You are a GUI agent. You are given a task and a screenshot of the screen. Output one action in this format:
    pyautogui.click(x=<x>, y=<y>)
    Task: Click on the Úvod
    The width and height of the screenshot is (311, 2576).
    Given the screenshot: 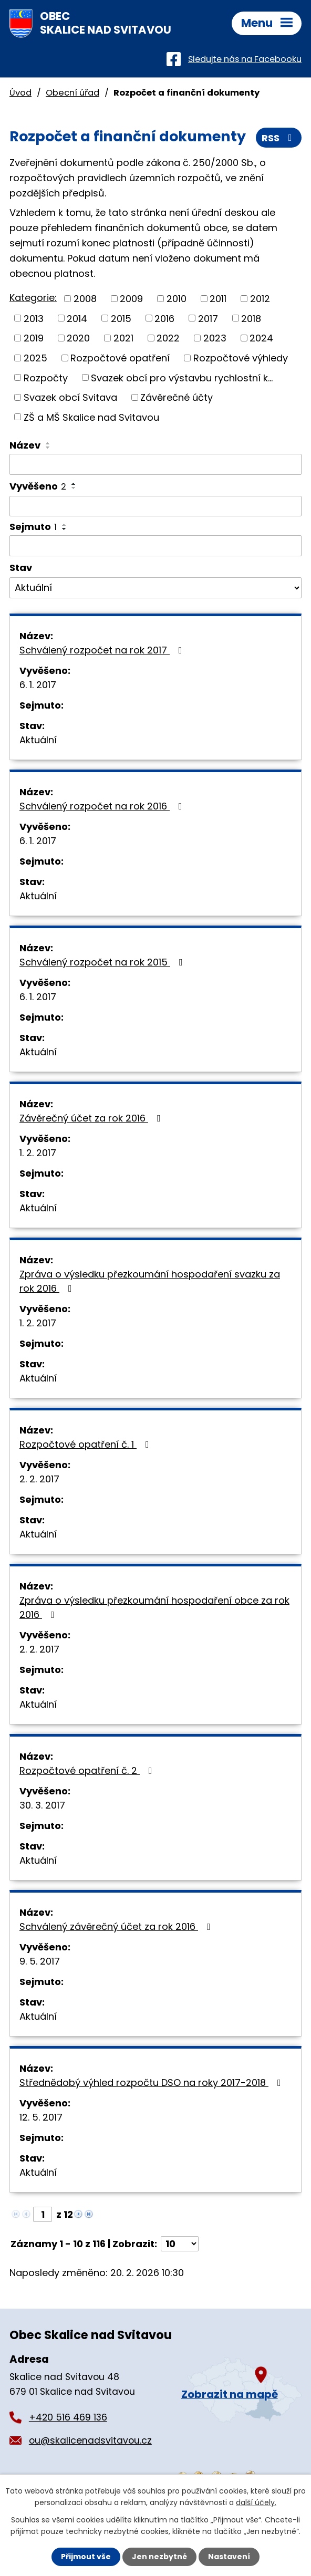 What is the action you would take?
    pyautogui.click(x=20, y=93)
    